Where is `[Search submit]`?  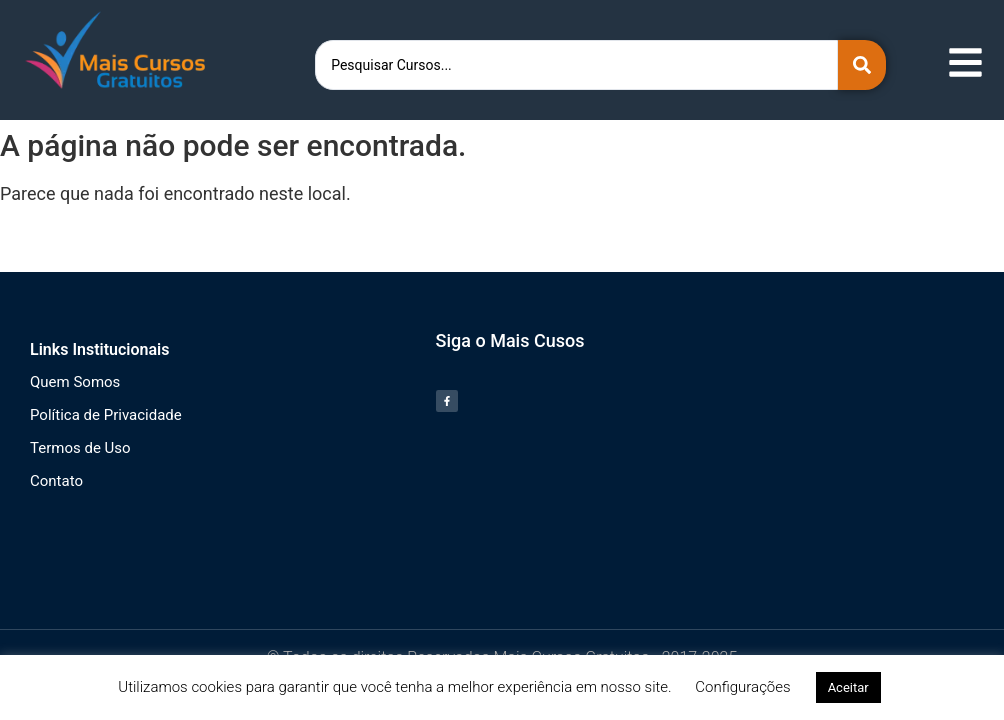
[Search submit] is located at coordinates (862, 65).